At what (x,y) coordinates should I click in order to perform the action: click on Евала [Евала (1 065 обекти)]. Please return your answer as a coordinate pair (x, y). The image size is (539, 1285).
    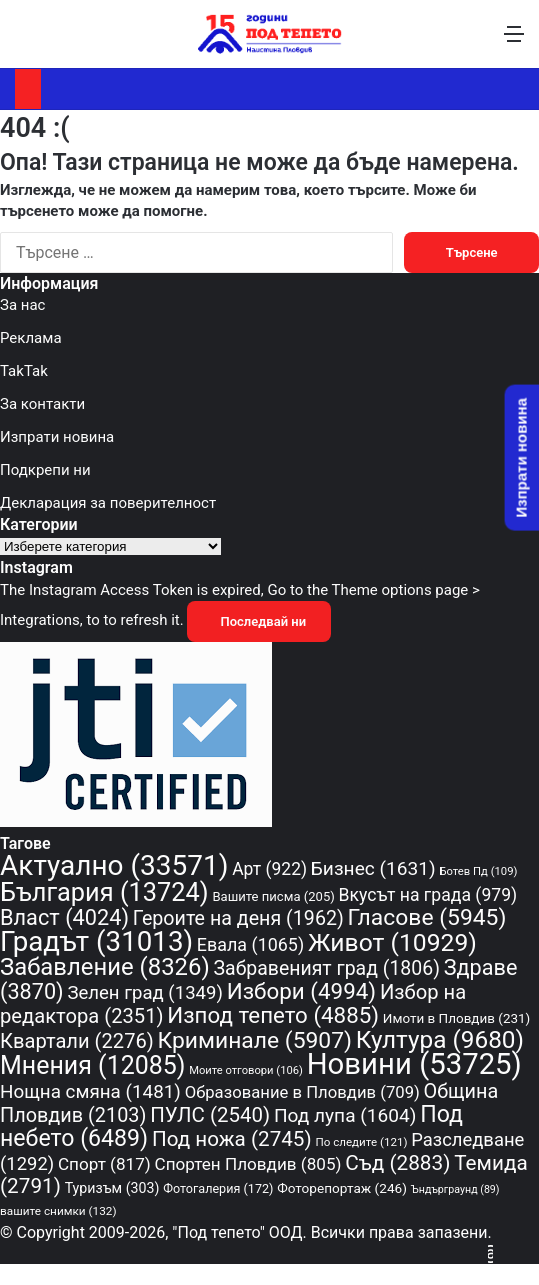
    Looking at the image, I should click on (250, 944).